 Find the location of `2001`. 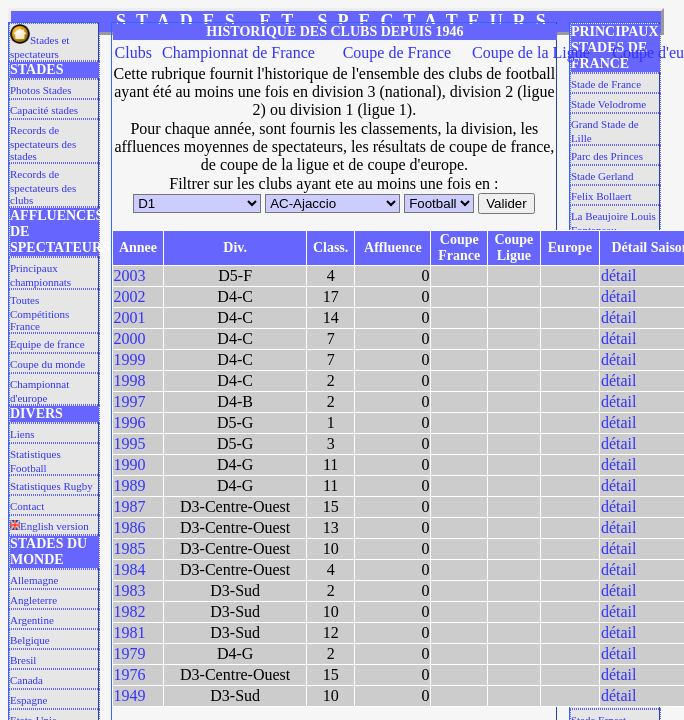

2001 is located at coordinates (130, 317).